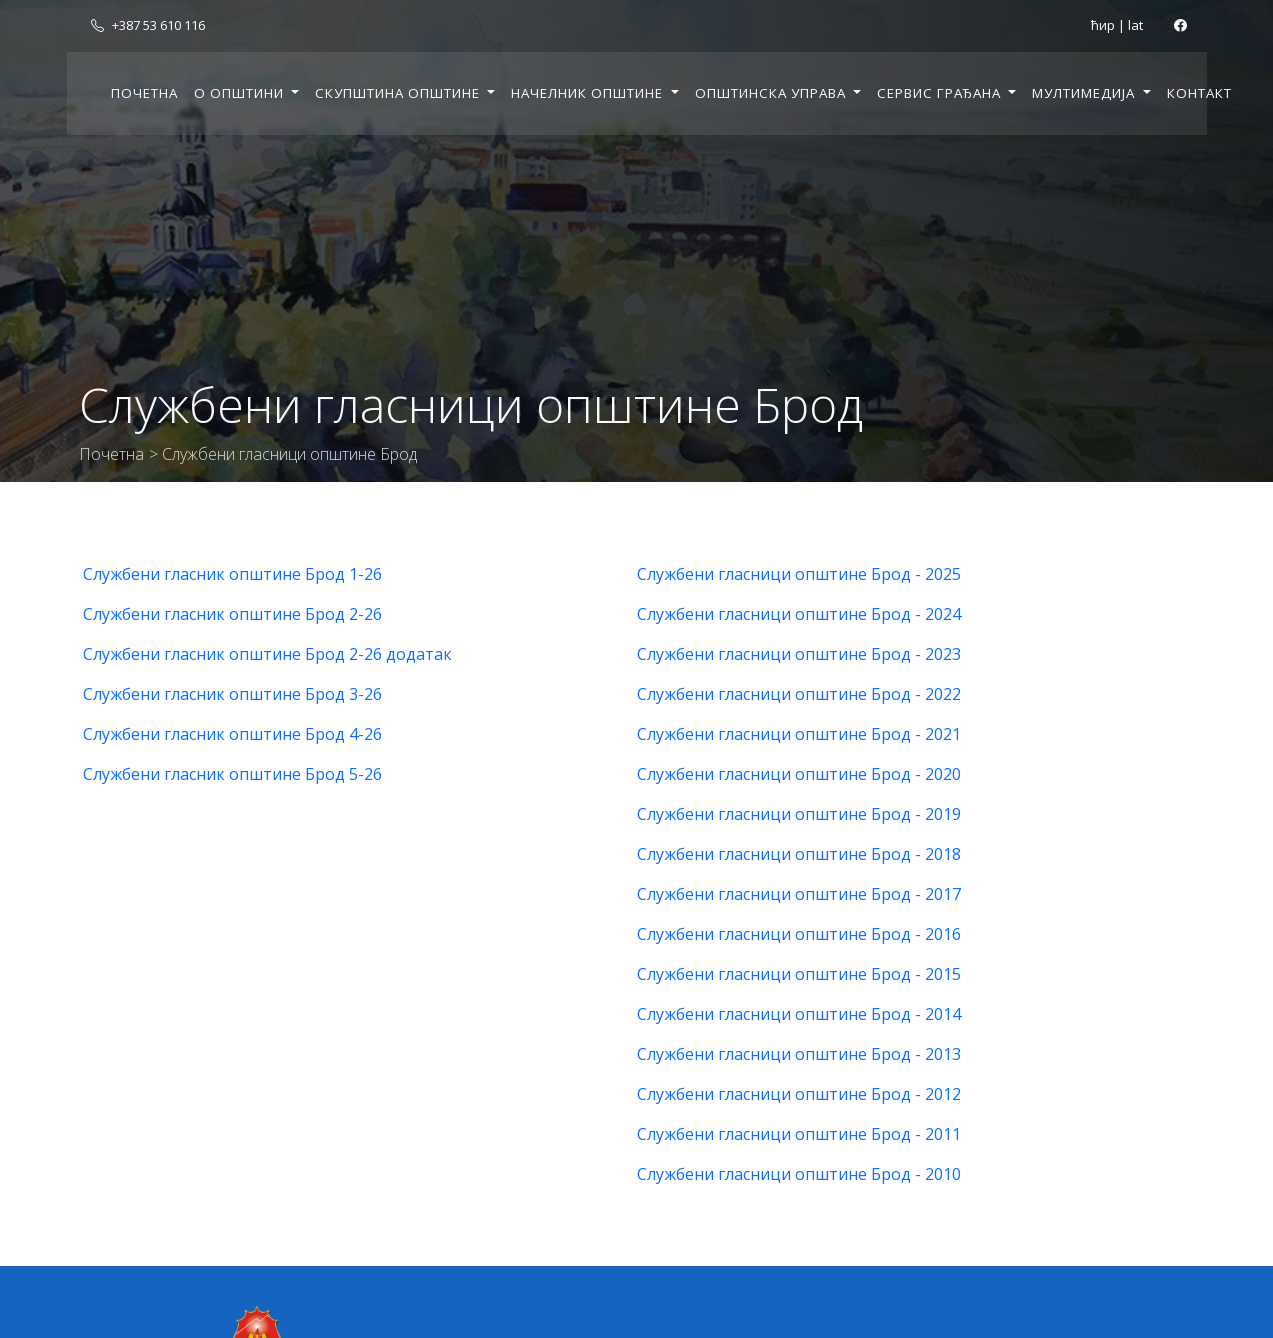 The width and height of the screenshot is (1273, 1338). I want to click on Службени гласници општине Брод - 2013, so click(799, 1054).